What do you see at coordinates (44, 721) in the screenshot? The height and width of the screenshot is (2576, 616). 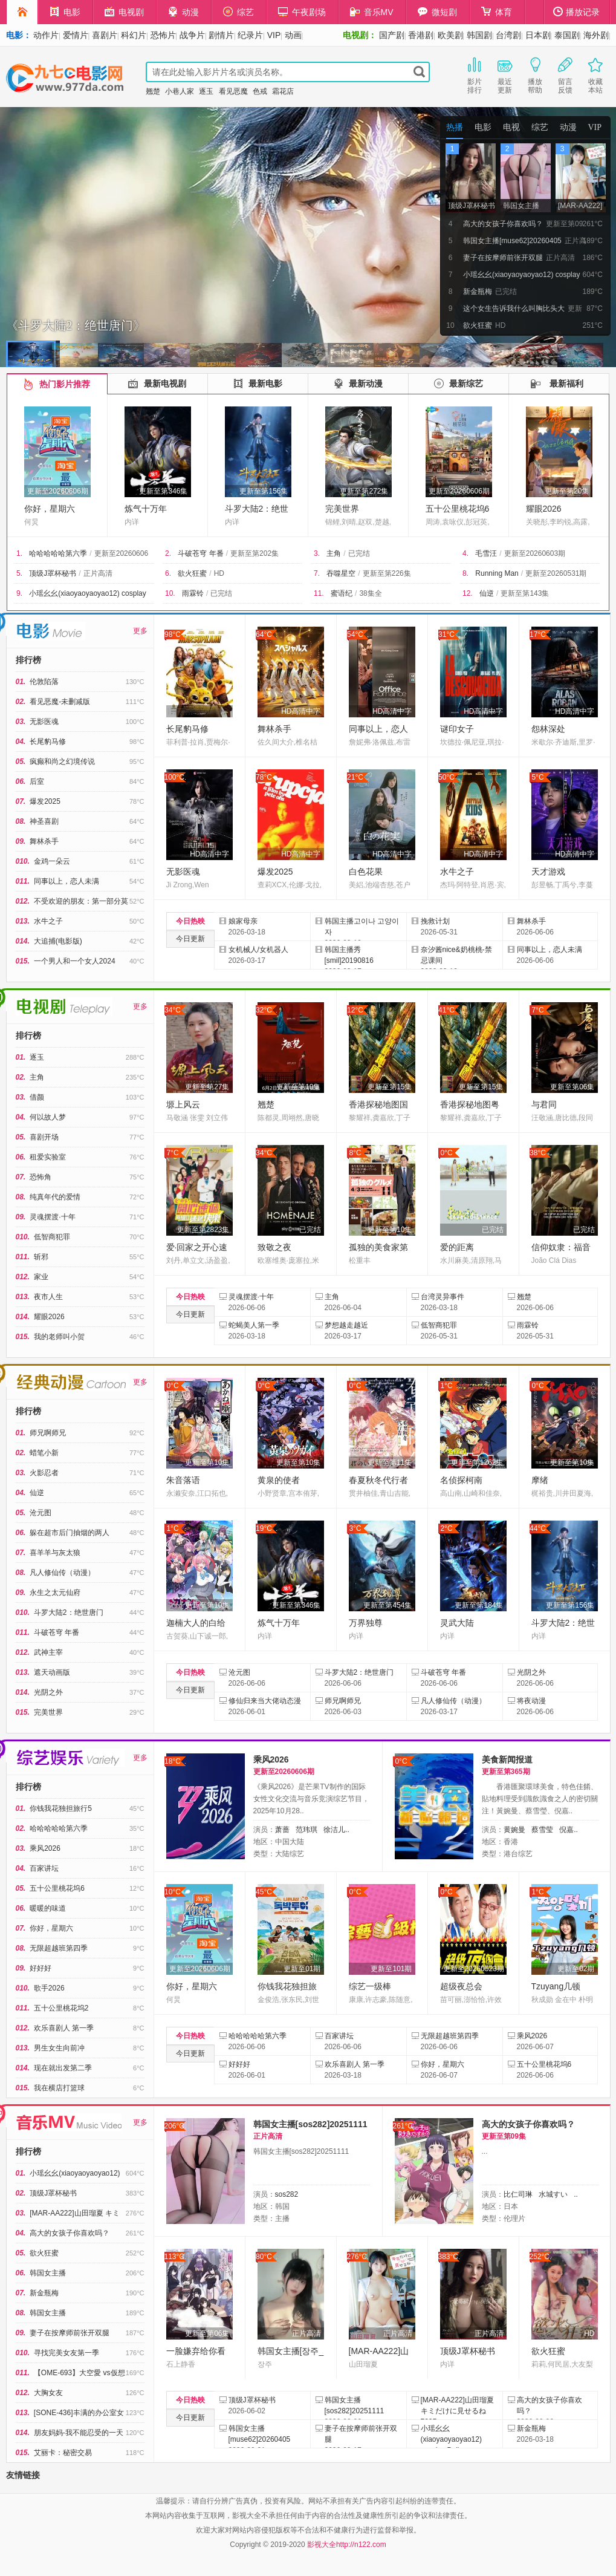 I see `无影医魂` at bounding box center [44, 721].